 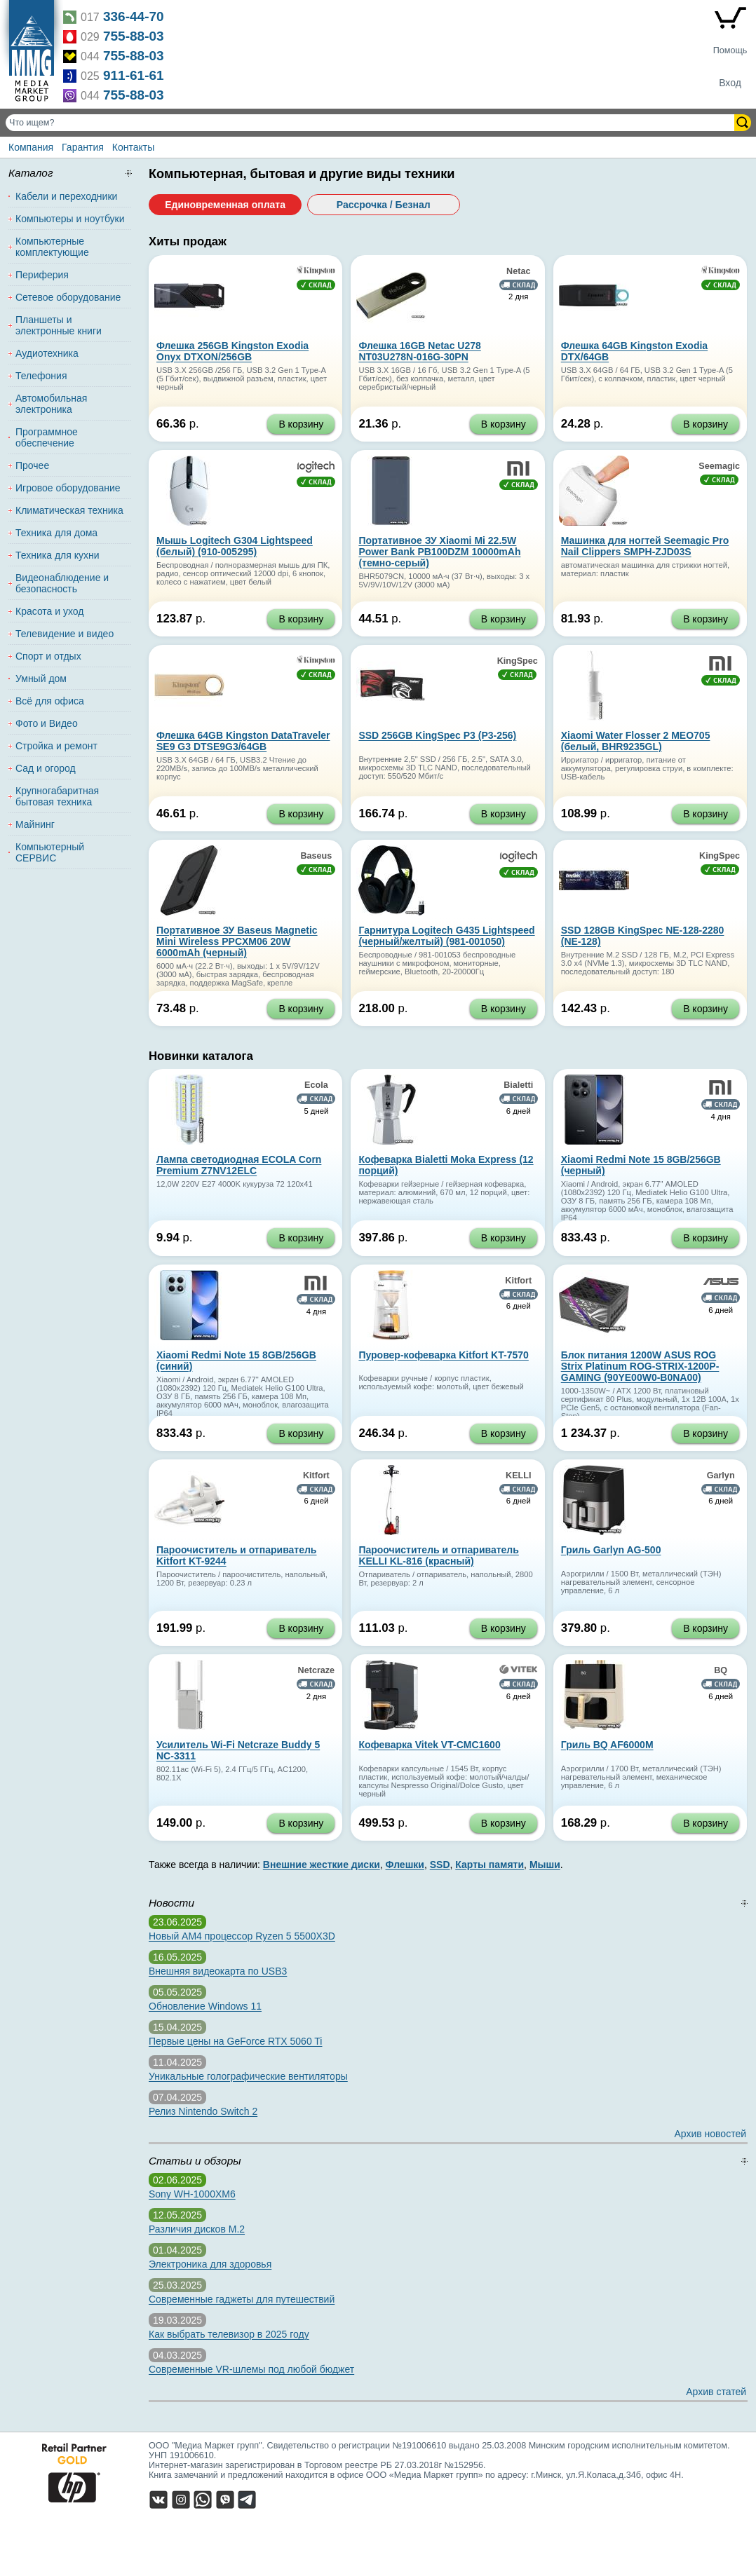 What do you see at coordinates (518, 1085) in the screenshot?
I see `Bialetti` at bounding box center [518, 1085].